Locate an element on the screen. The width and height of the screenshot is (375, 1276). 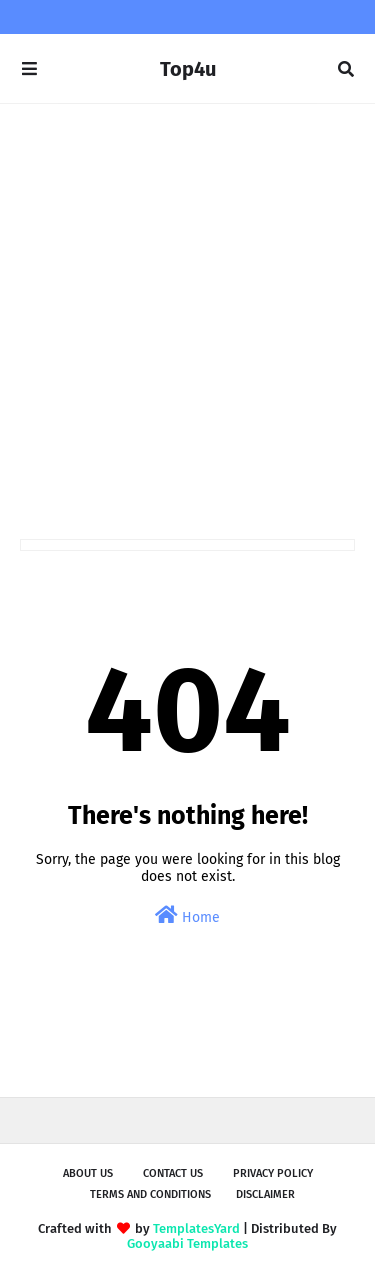
Home is located at coordinates (187, 915).